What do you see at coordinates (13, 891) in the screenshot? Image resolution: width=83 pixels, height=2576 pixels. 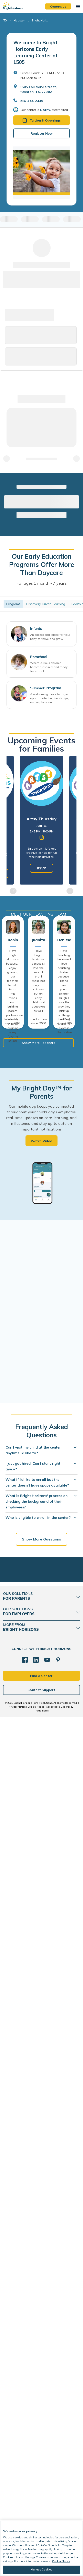 I see `Previous` at bounding box center [13, 891].